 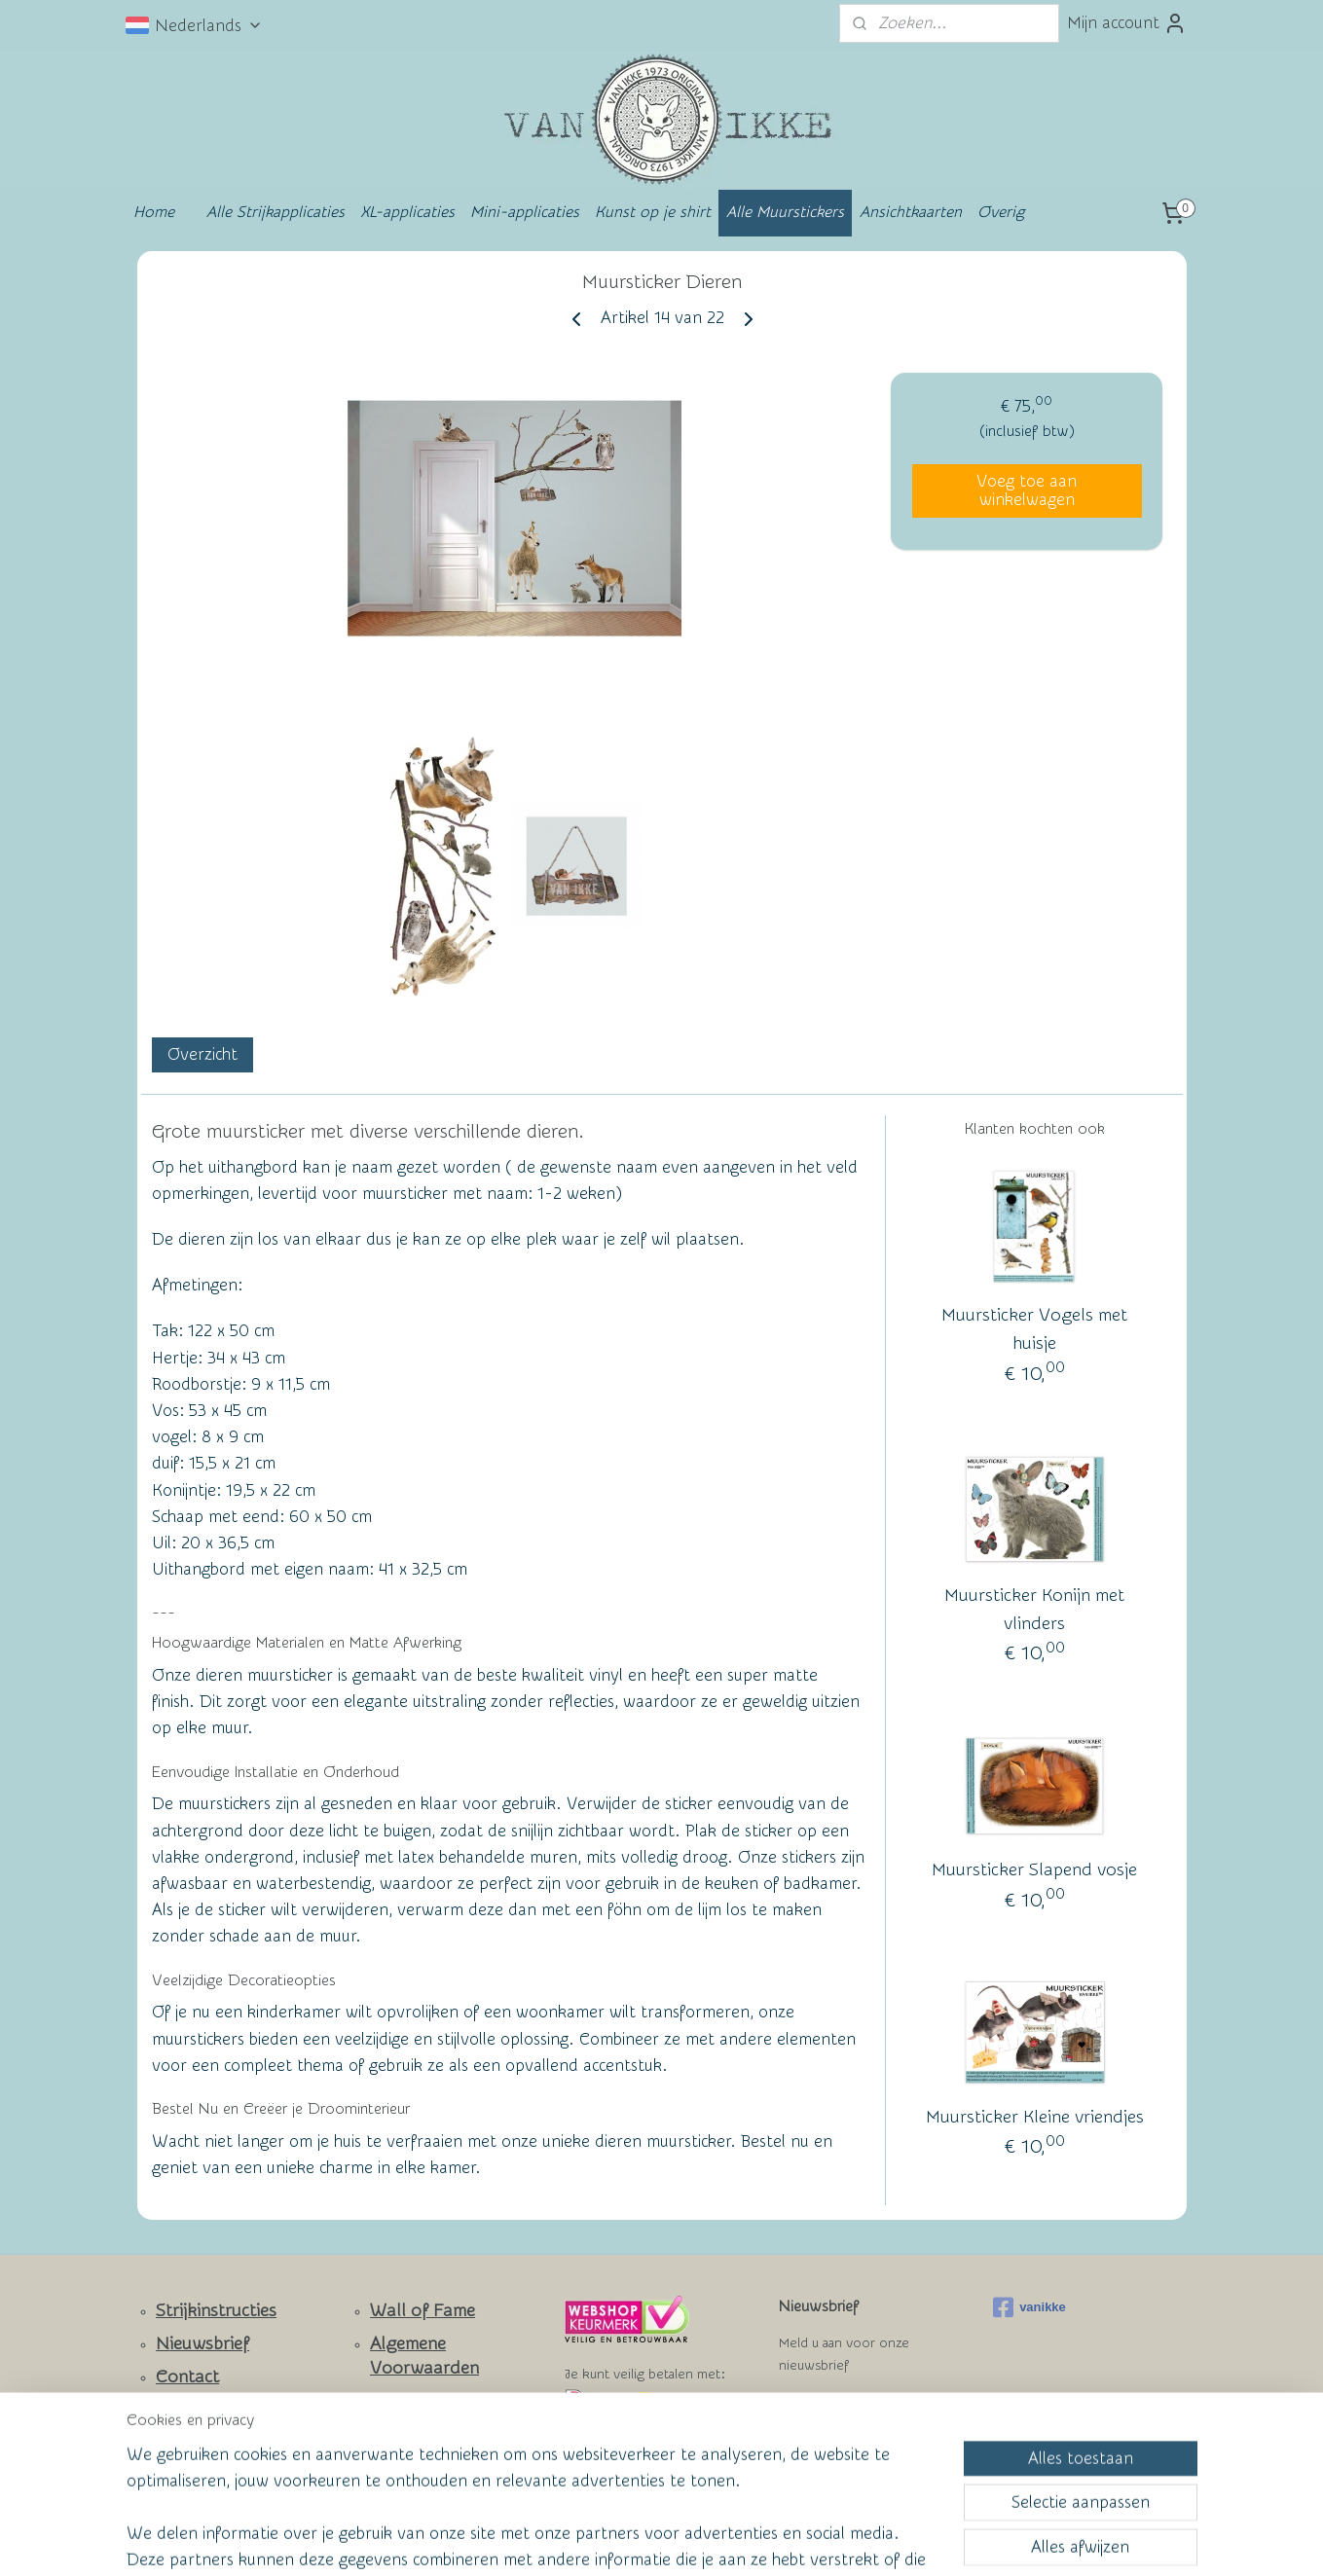 What do you see at coordinates (201, 1055) in the screenshot?
I see `Overzicht` at bounding box center [201, 1055].